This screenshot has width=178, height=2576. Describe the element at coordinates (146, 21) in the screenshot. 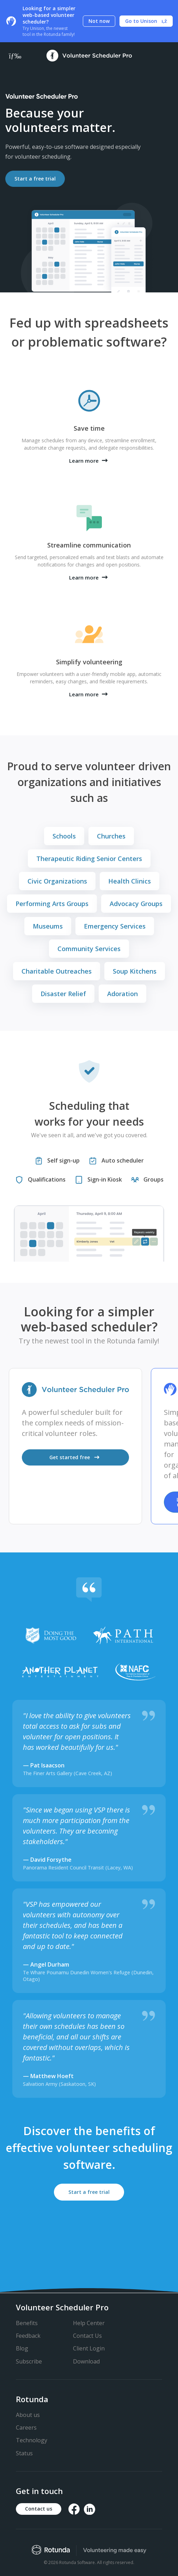

I see `Go to Unison` at that location.